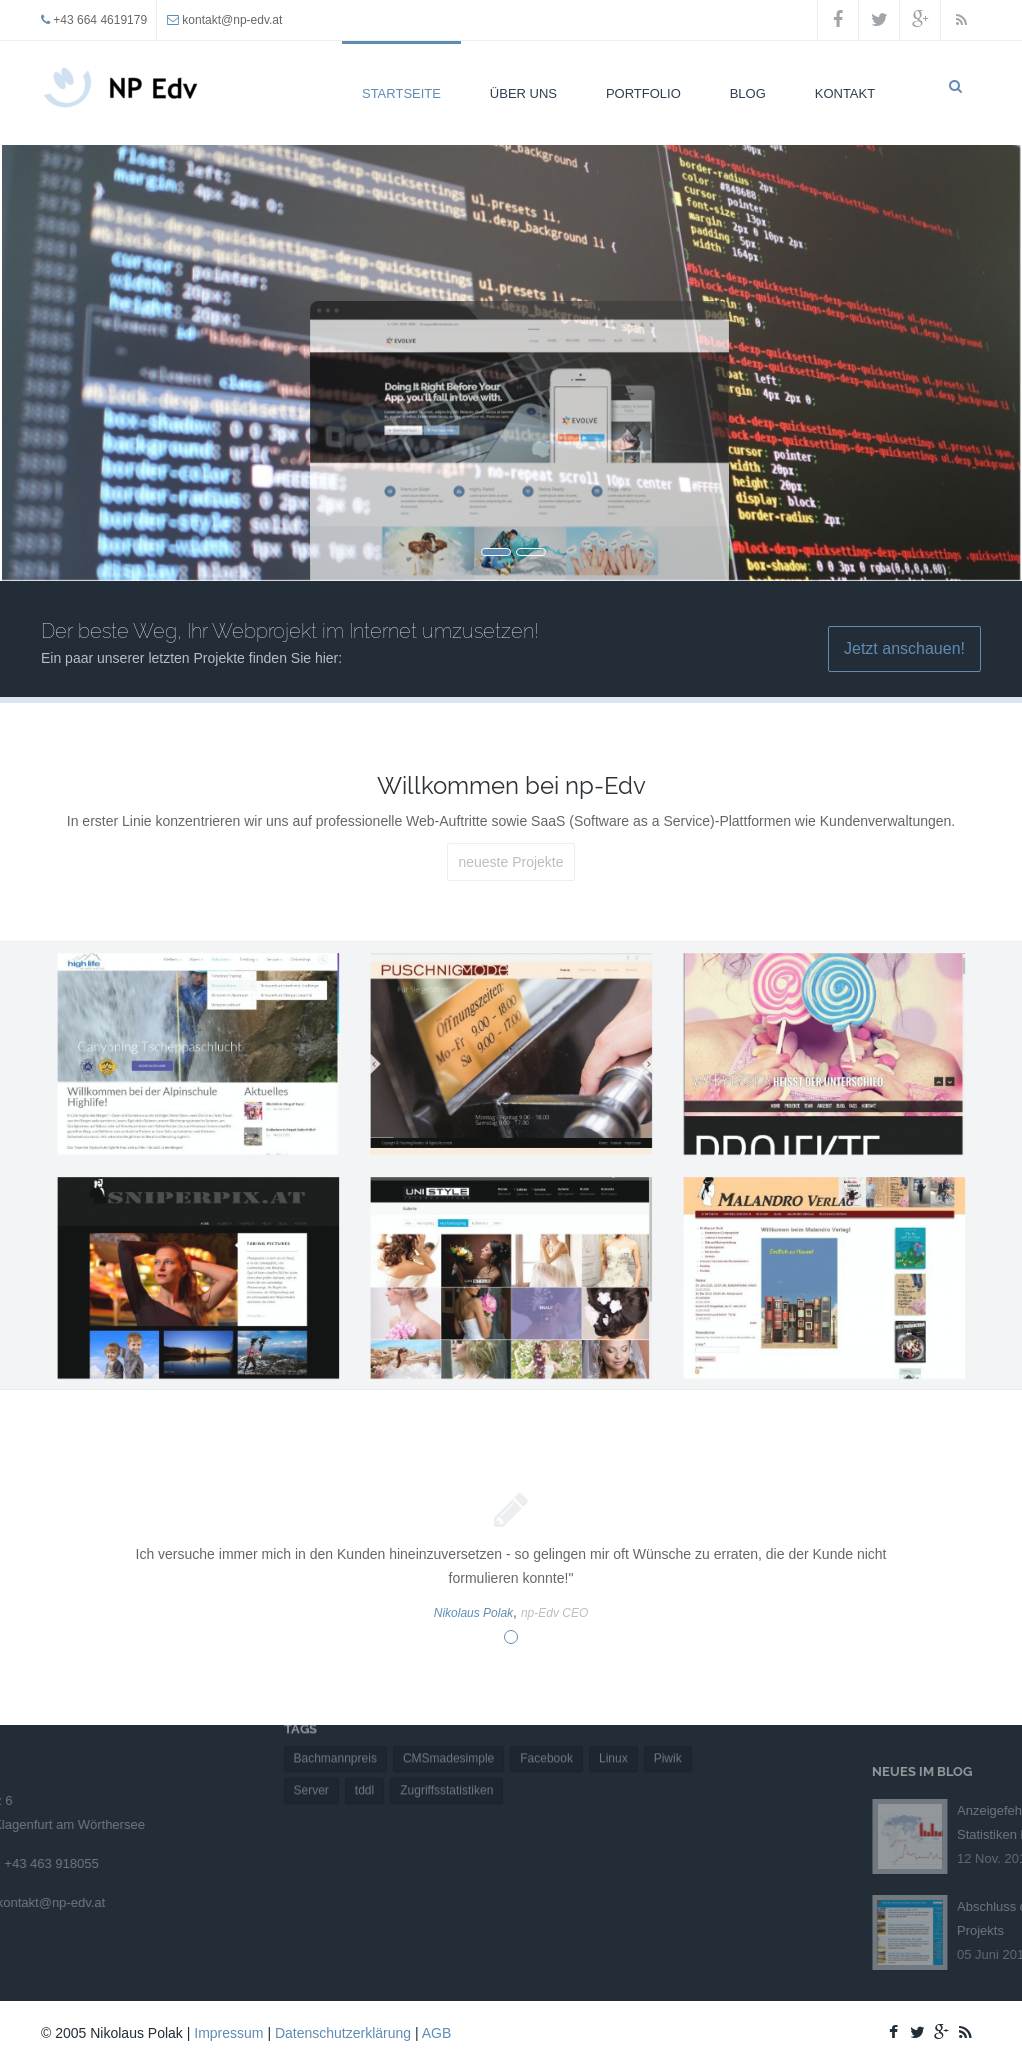 Image resolution: width=1022 pixels, height=2072 pixels. I want to click on kontakt@np-edv.at, so click(232, 20).